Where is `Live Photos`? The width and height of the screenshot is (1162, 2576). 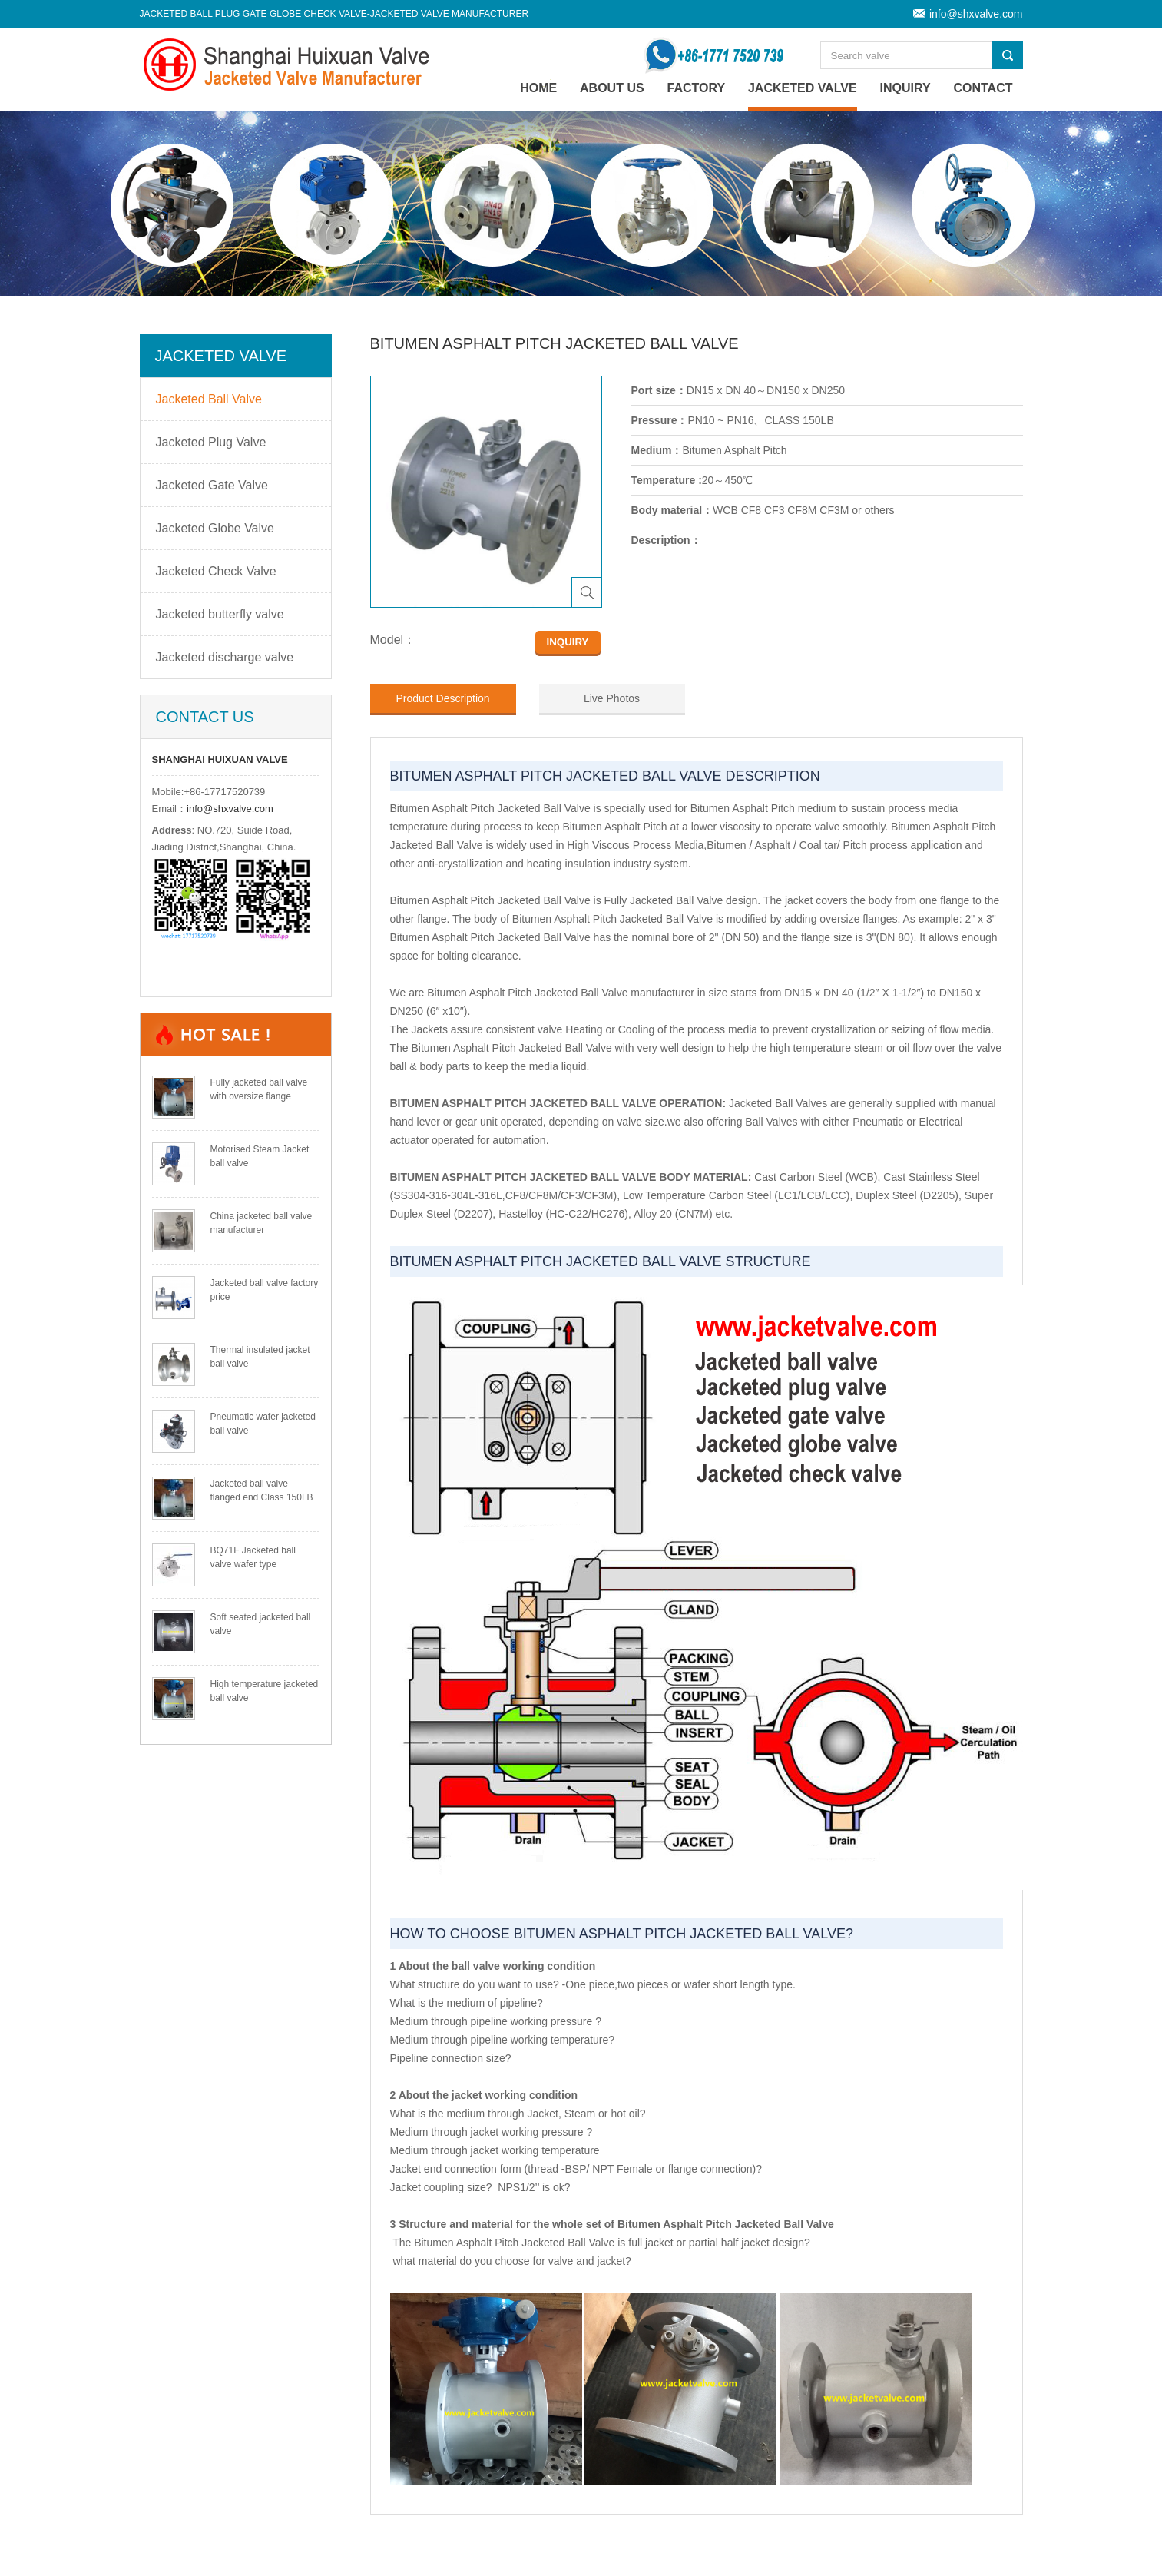
Live Photos is located at coordinates (612, 698).